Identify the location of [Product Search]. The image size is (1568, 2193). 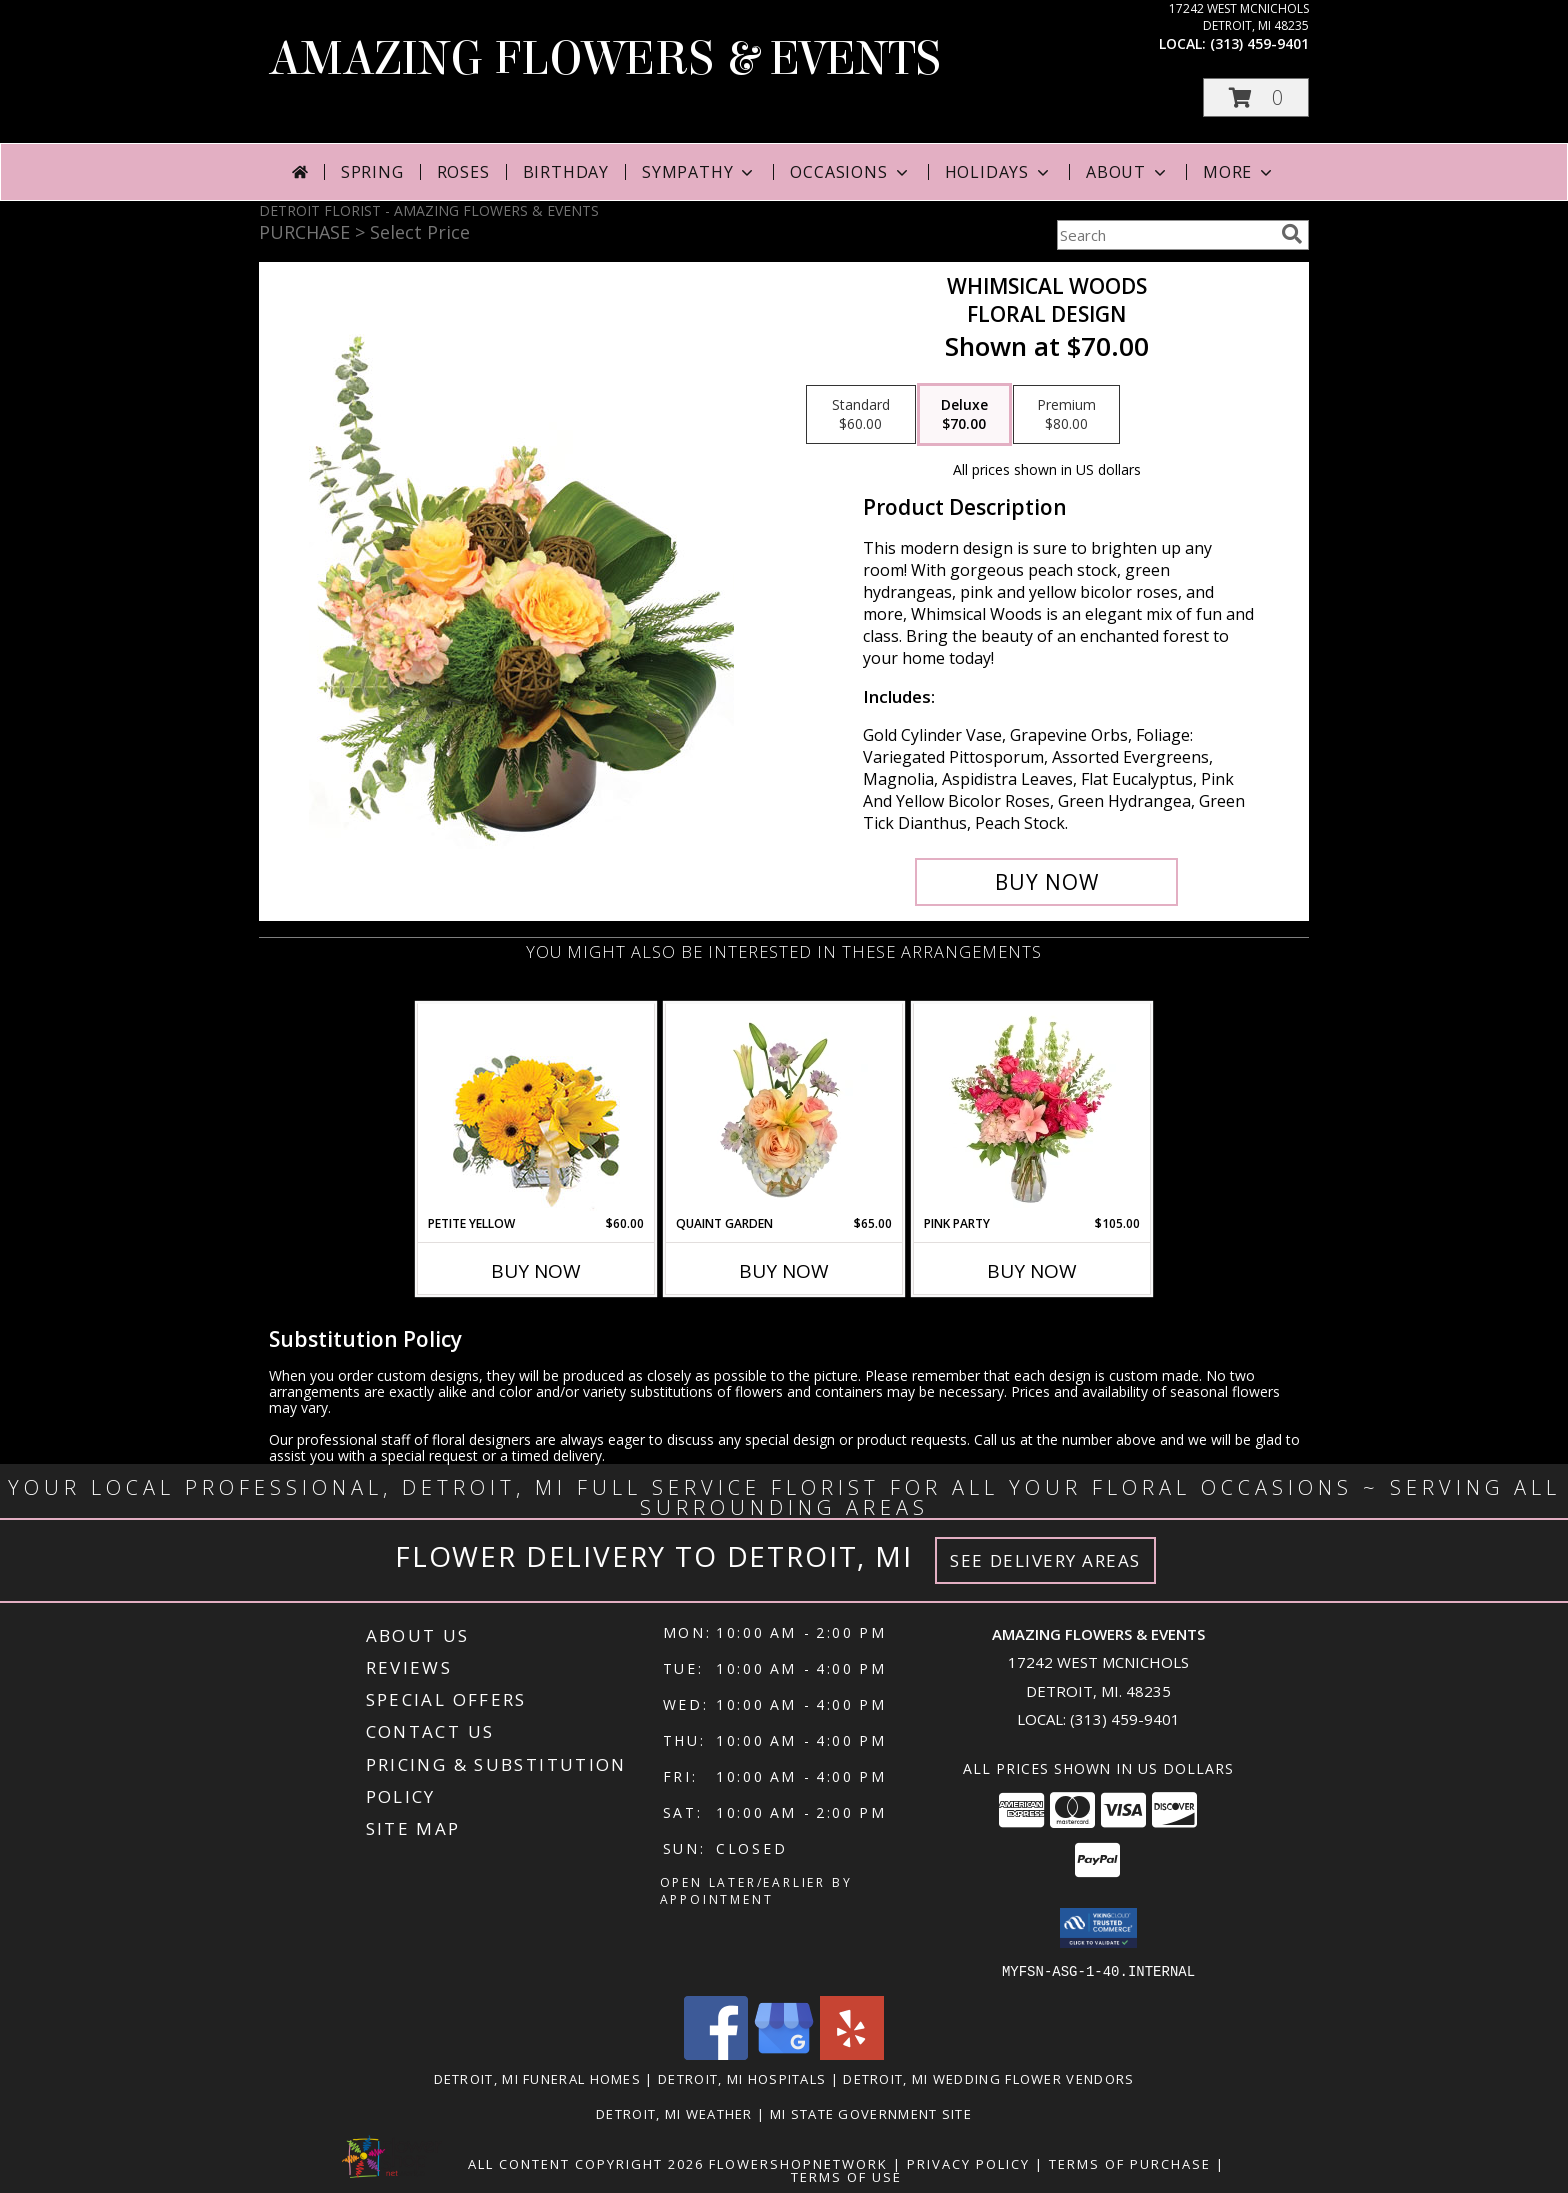
(1165, 235).